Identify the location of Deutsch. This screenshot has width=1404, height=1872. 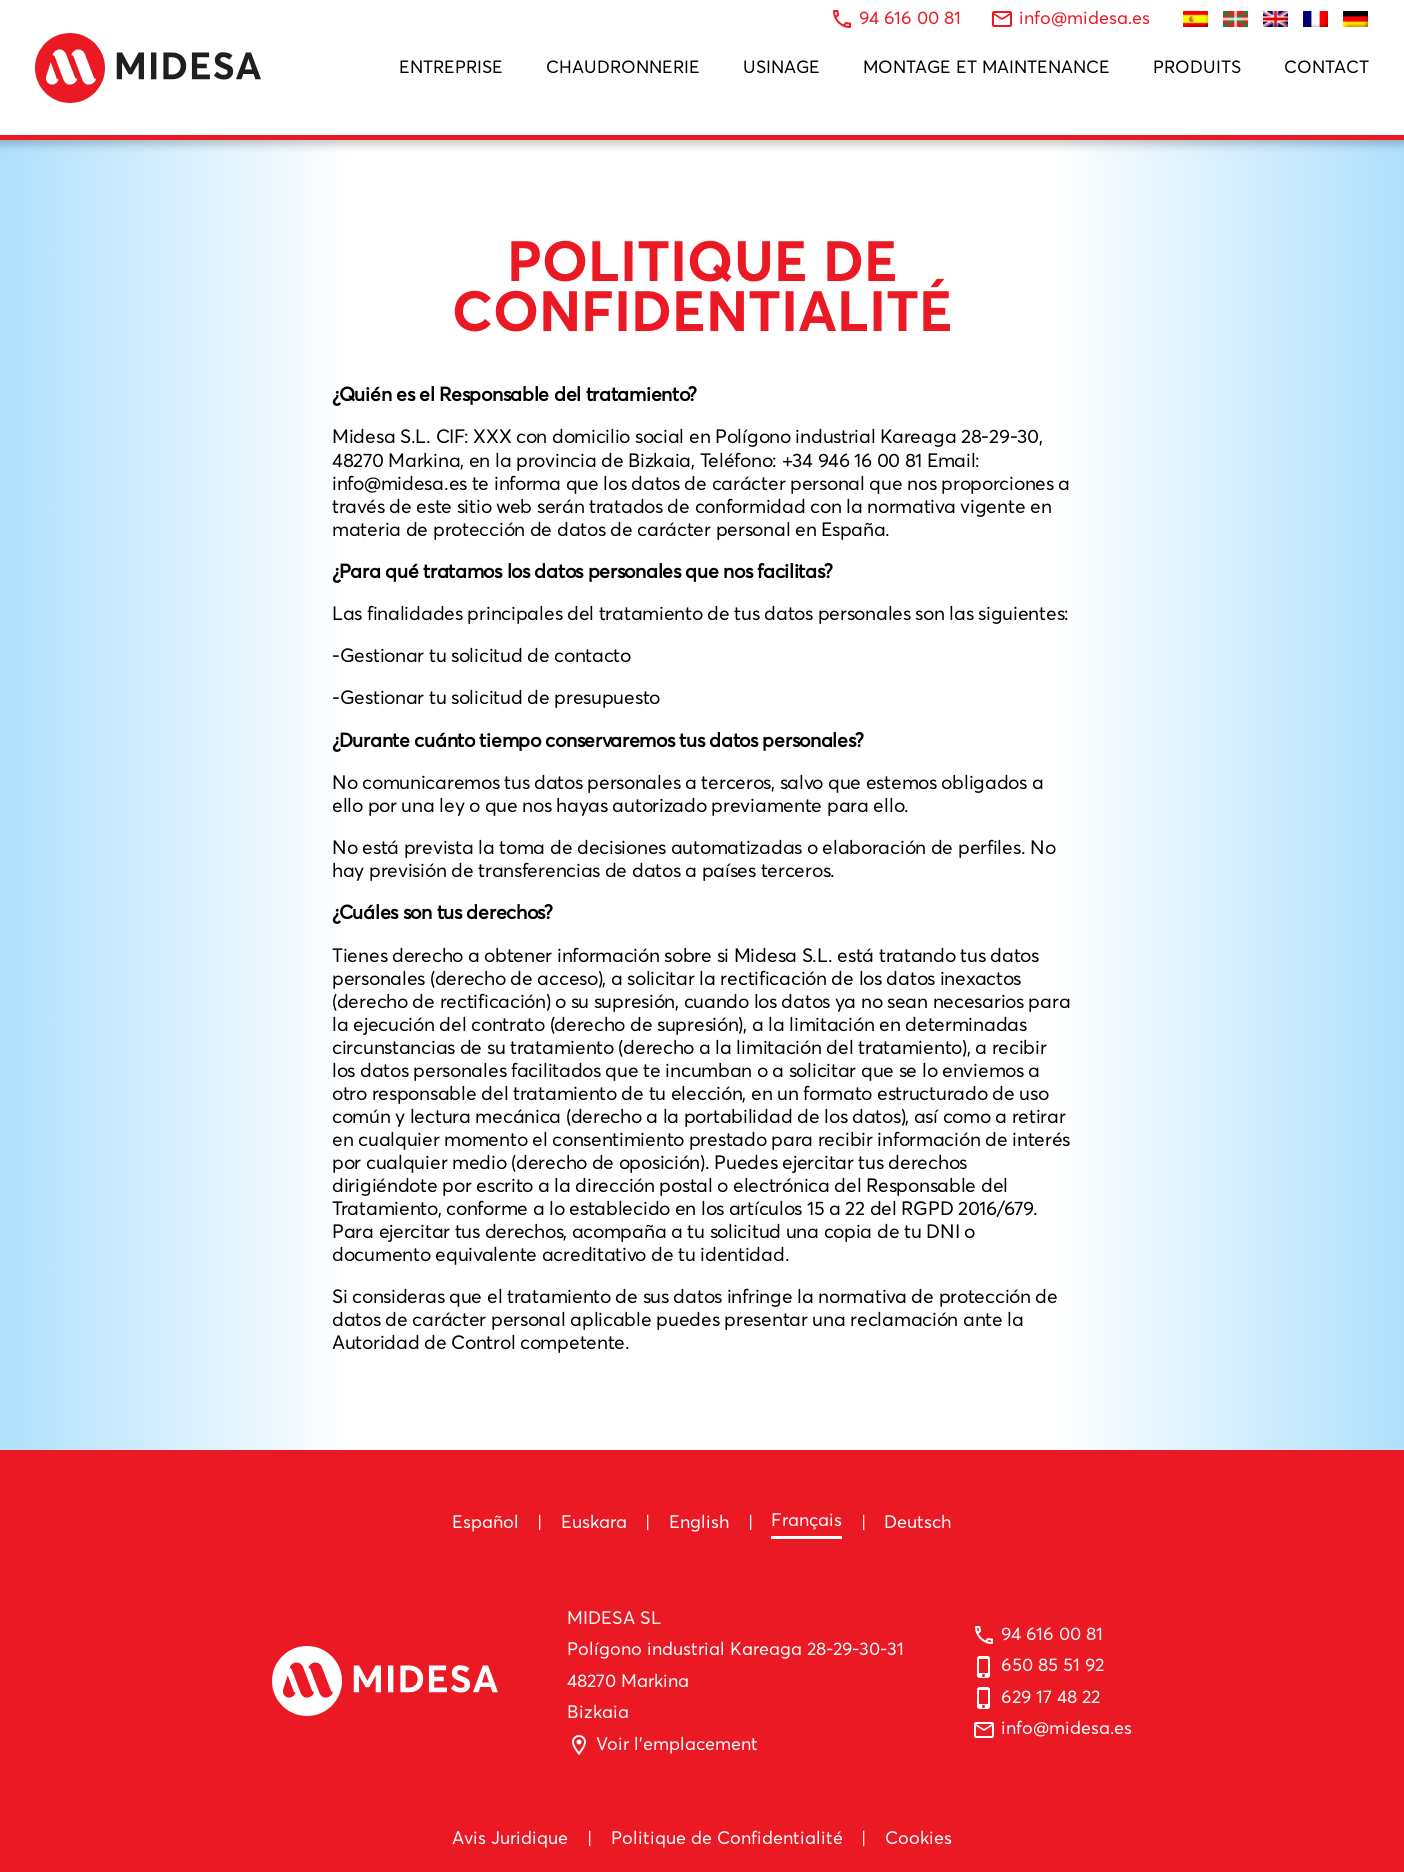
(918, 1521).